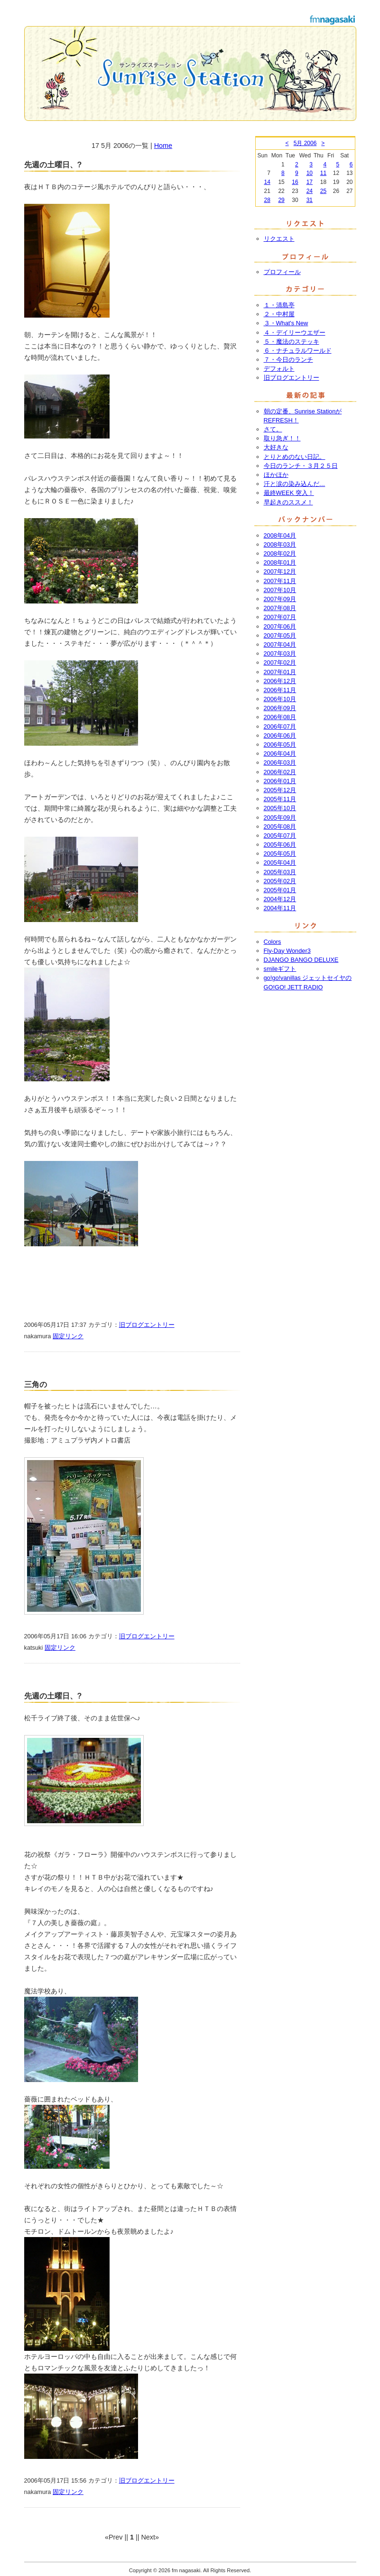 The width and height of the screenshot is (380, 2576). What do you see at coordinates (147, 1324) in the screenshot?
I see `旧ブログエントリー` at bounding box center [147, 1324].